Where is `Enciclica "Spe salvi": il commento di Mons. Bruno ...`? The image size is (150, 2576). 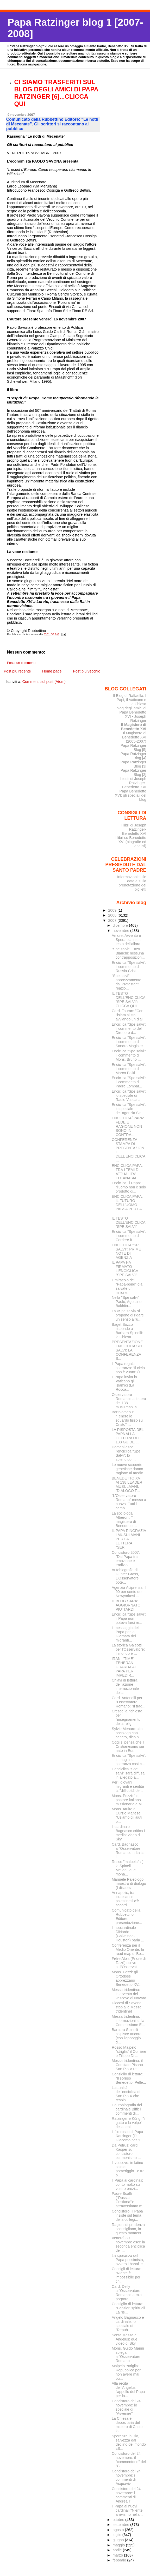
Enciclica "Spe salvi": il commento di Mons. Bruno ... is located at coordinates (129, 1055).